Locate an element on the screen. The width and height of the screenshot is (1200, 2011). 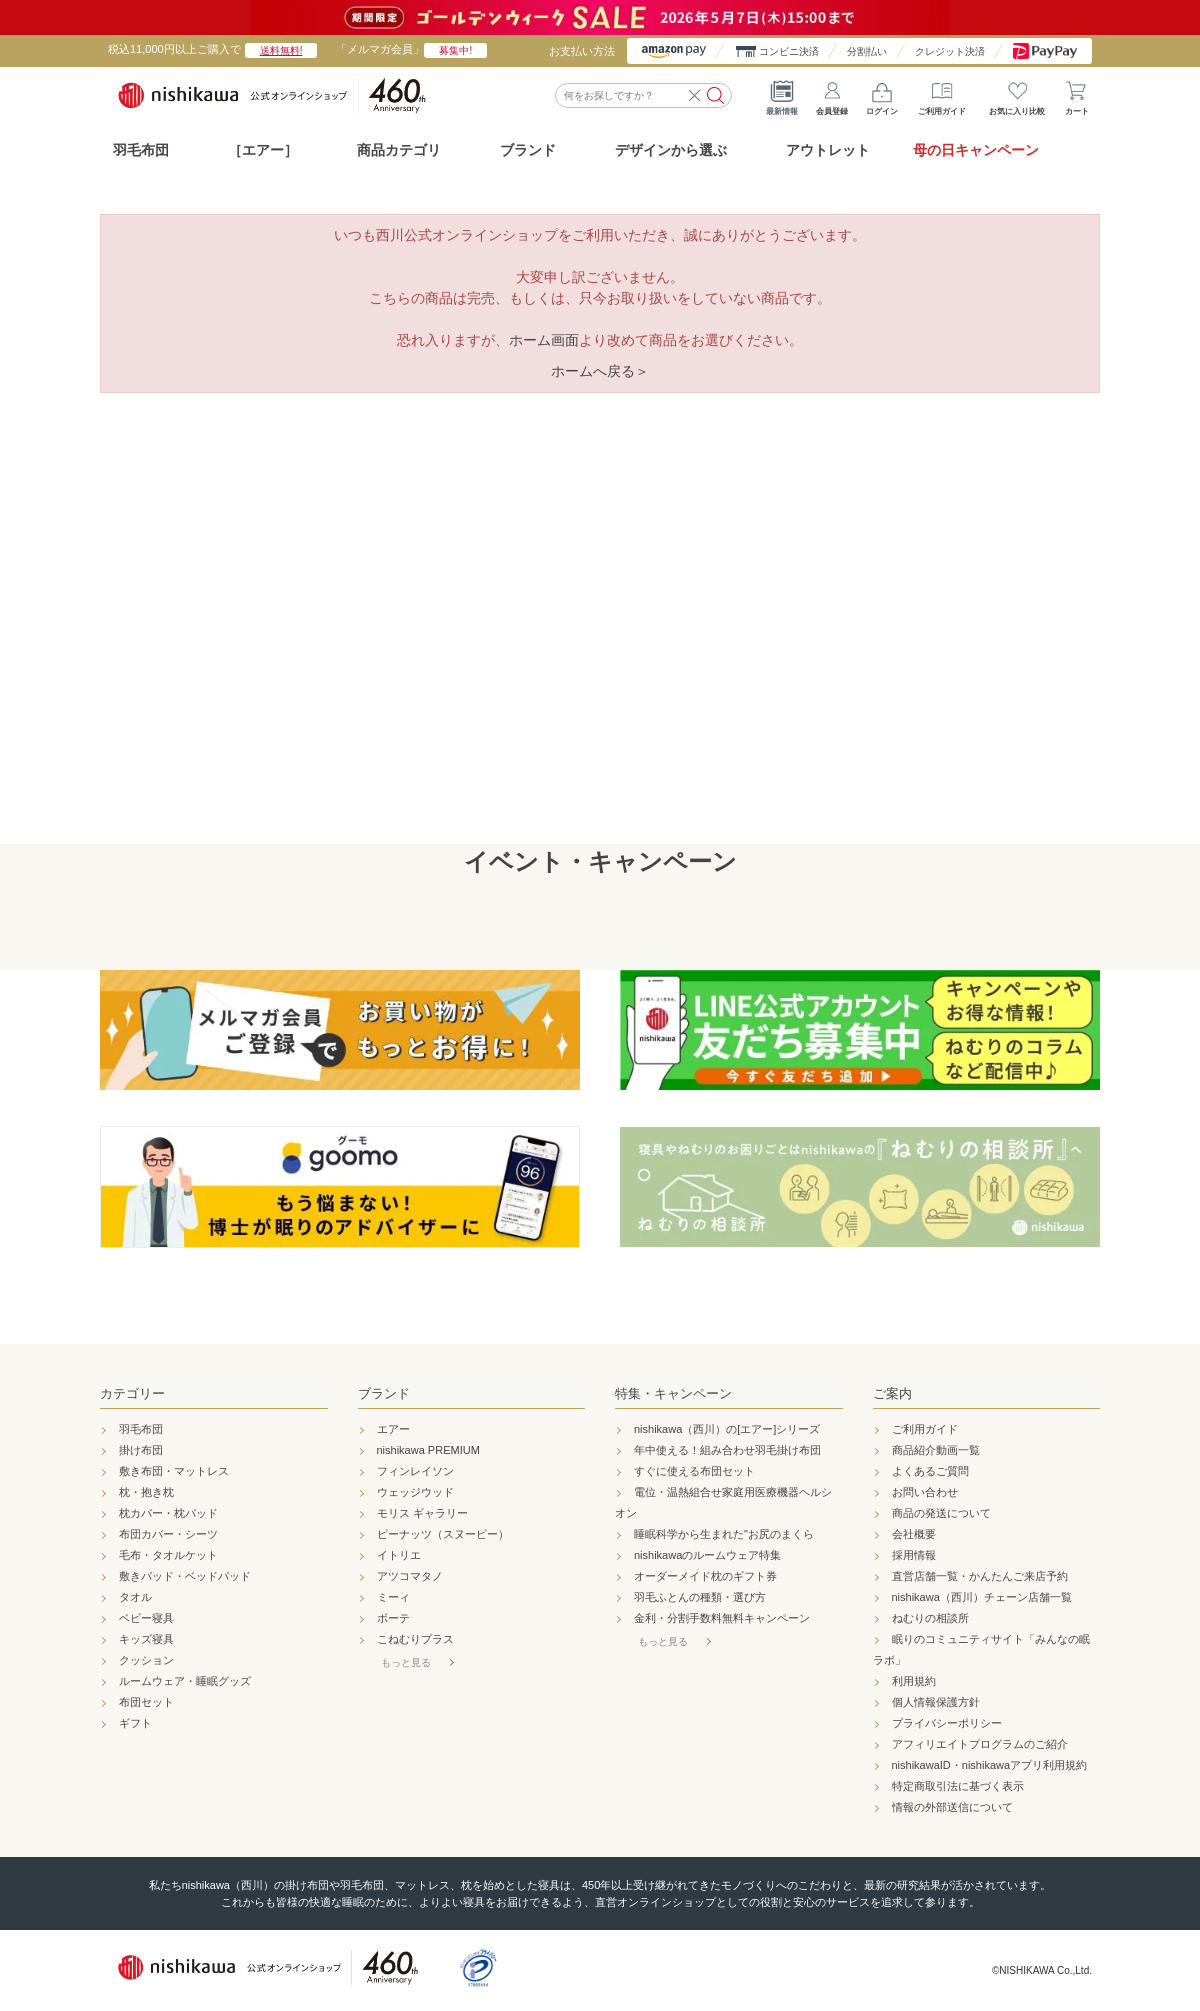
アウトレット is located at coordinates (828, 150).